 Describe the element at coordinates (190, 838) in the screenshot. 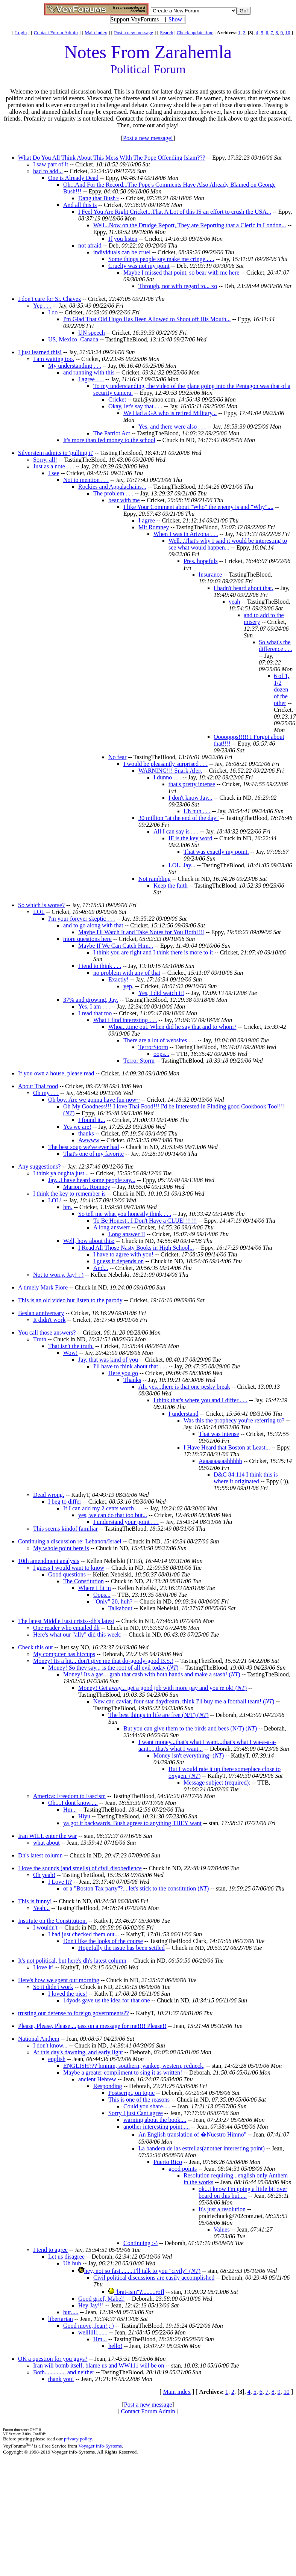

I see `IF is the key word` at that location.